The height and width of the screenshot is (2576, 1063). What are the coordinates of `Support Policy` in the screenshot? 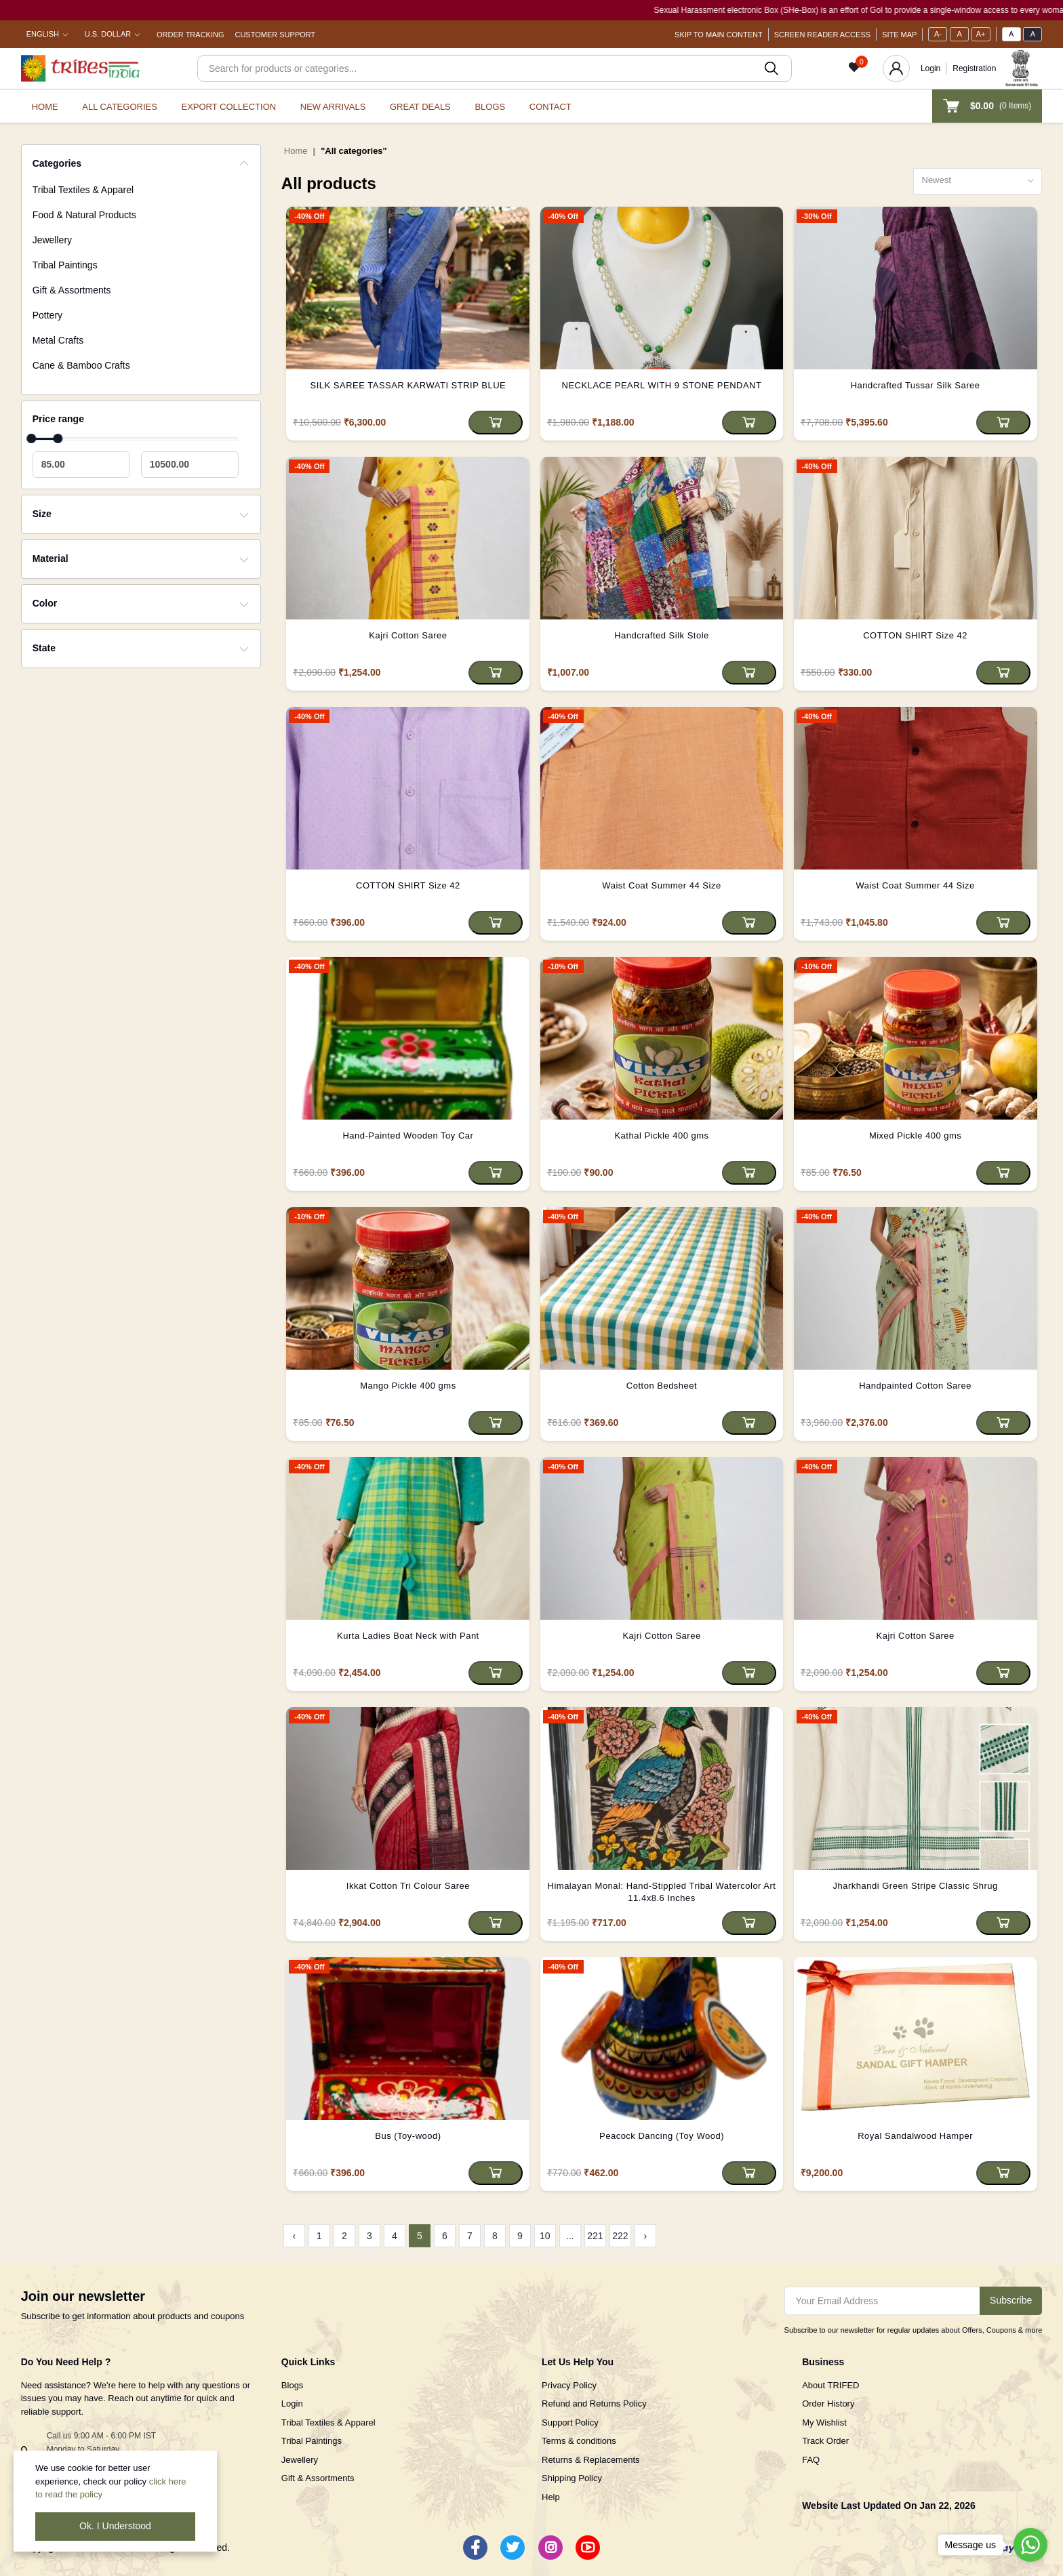 It's located at (570, 2422).